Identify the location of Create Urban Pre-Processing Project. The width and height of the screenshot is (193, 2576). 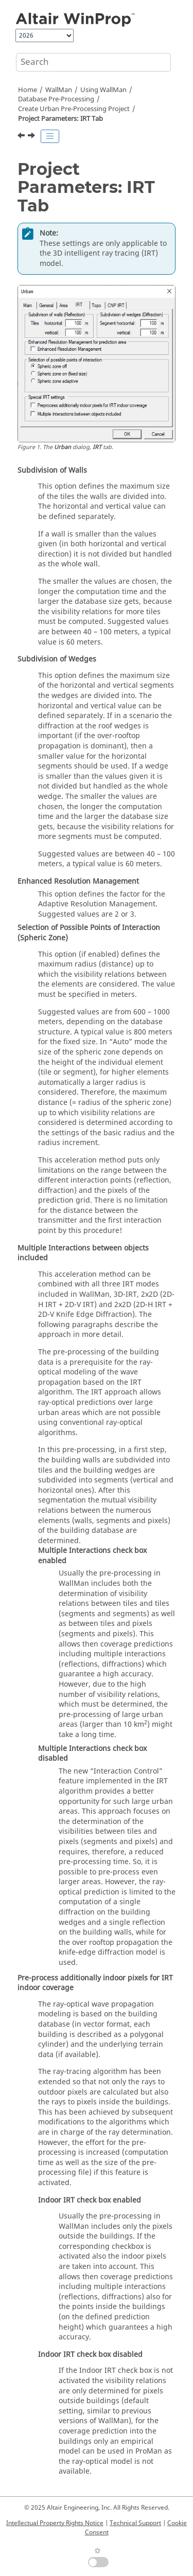
(74, 109).